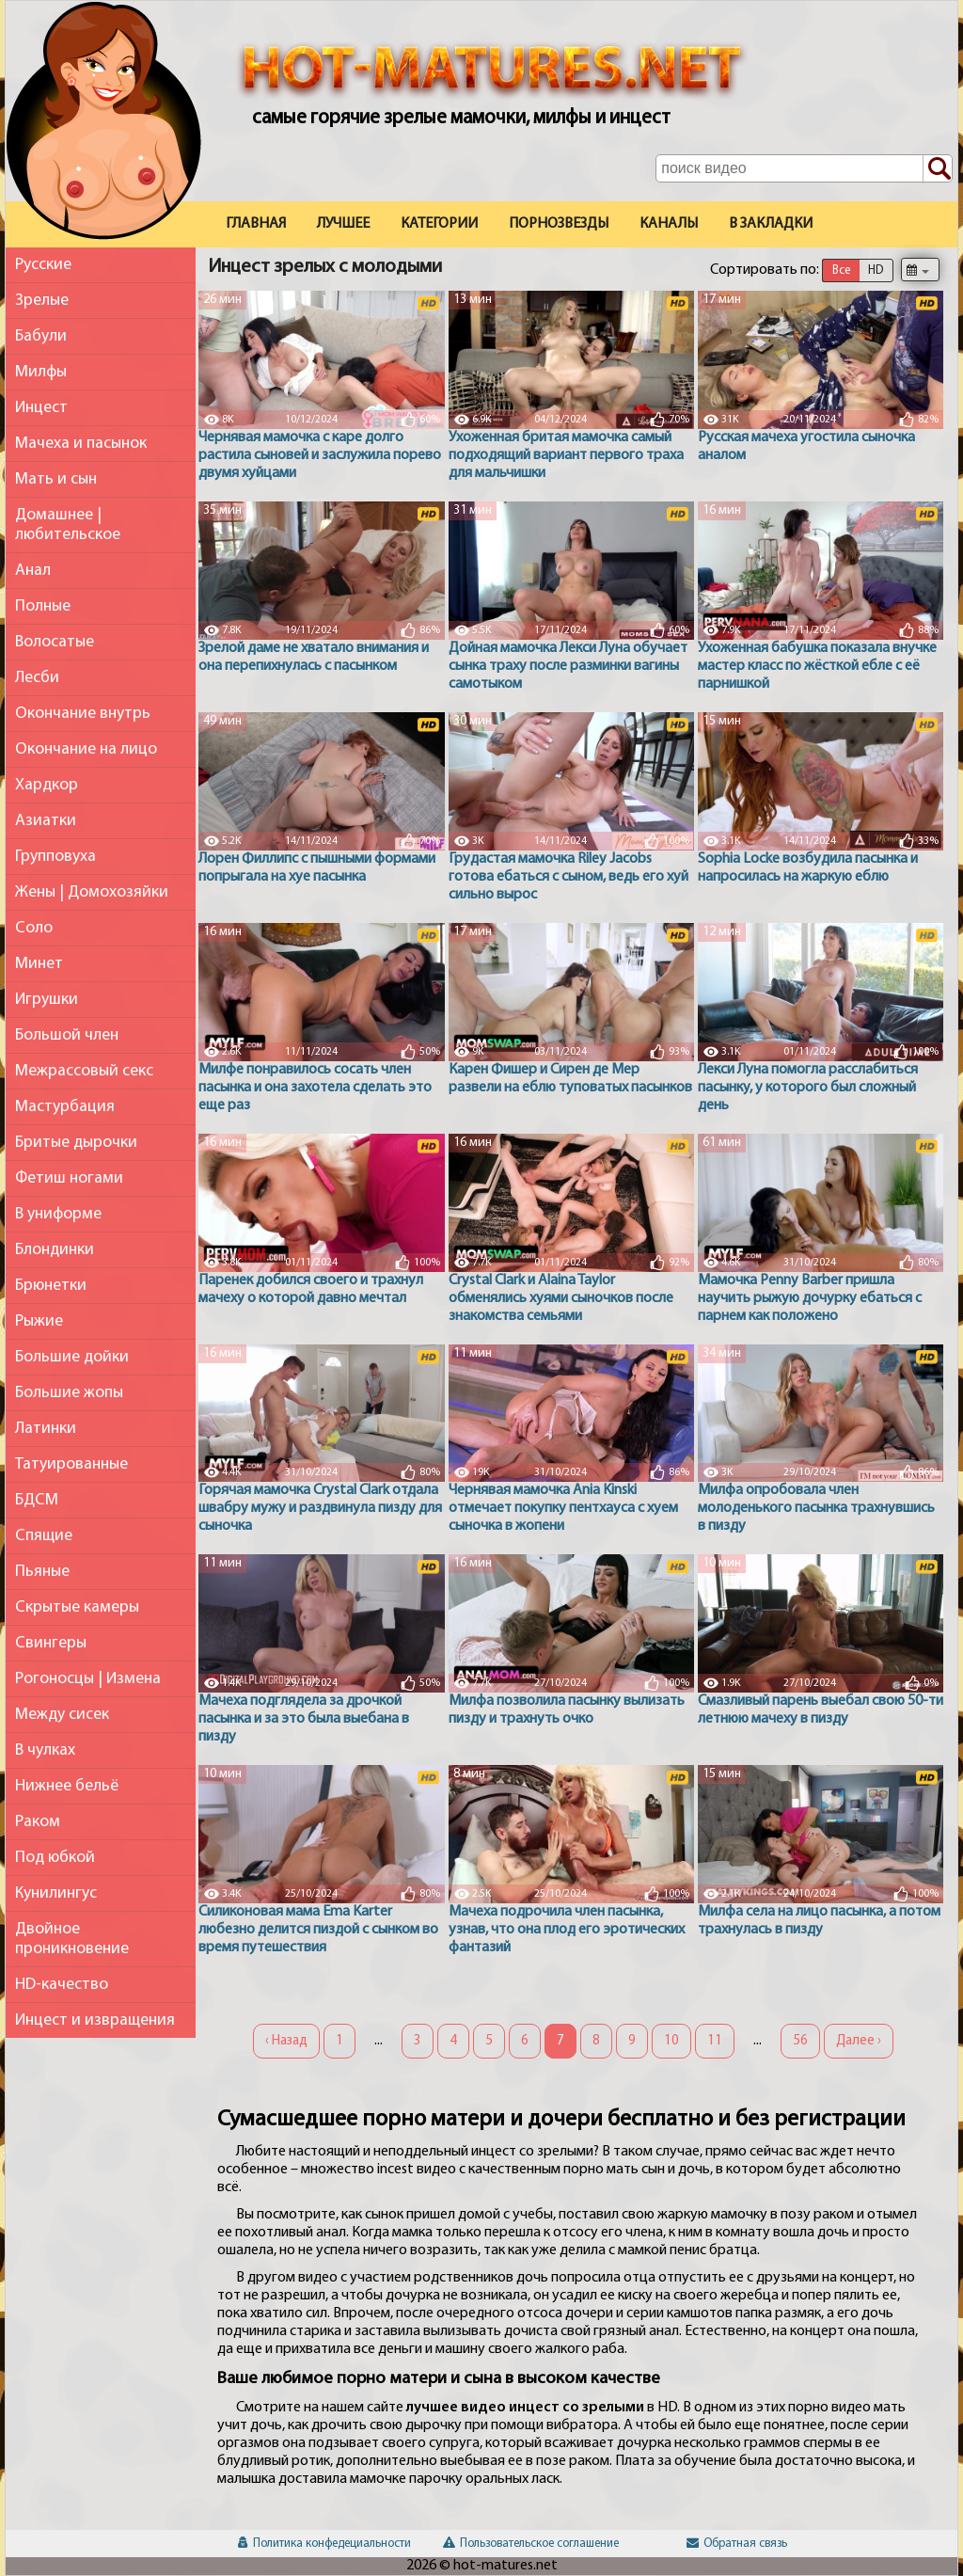 The image size is (963, 2576). What do you see at coordinates (71, 1464) in the screenshot?
I see `Татуированные` at bounding box center [71, 1464].